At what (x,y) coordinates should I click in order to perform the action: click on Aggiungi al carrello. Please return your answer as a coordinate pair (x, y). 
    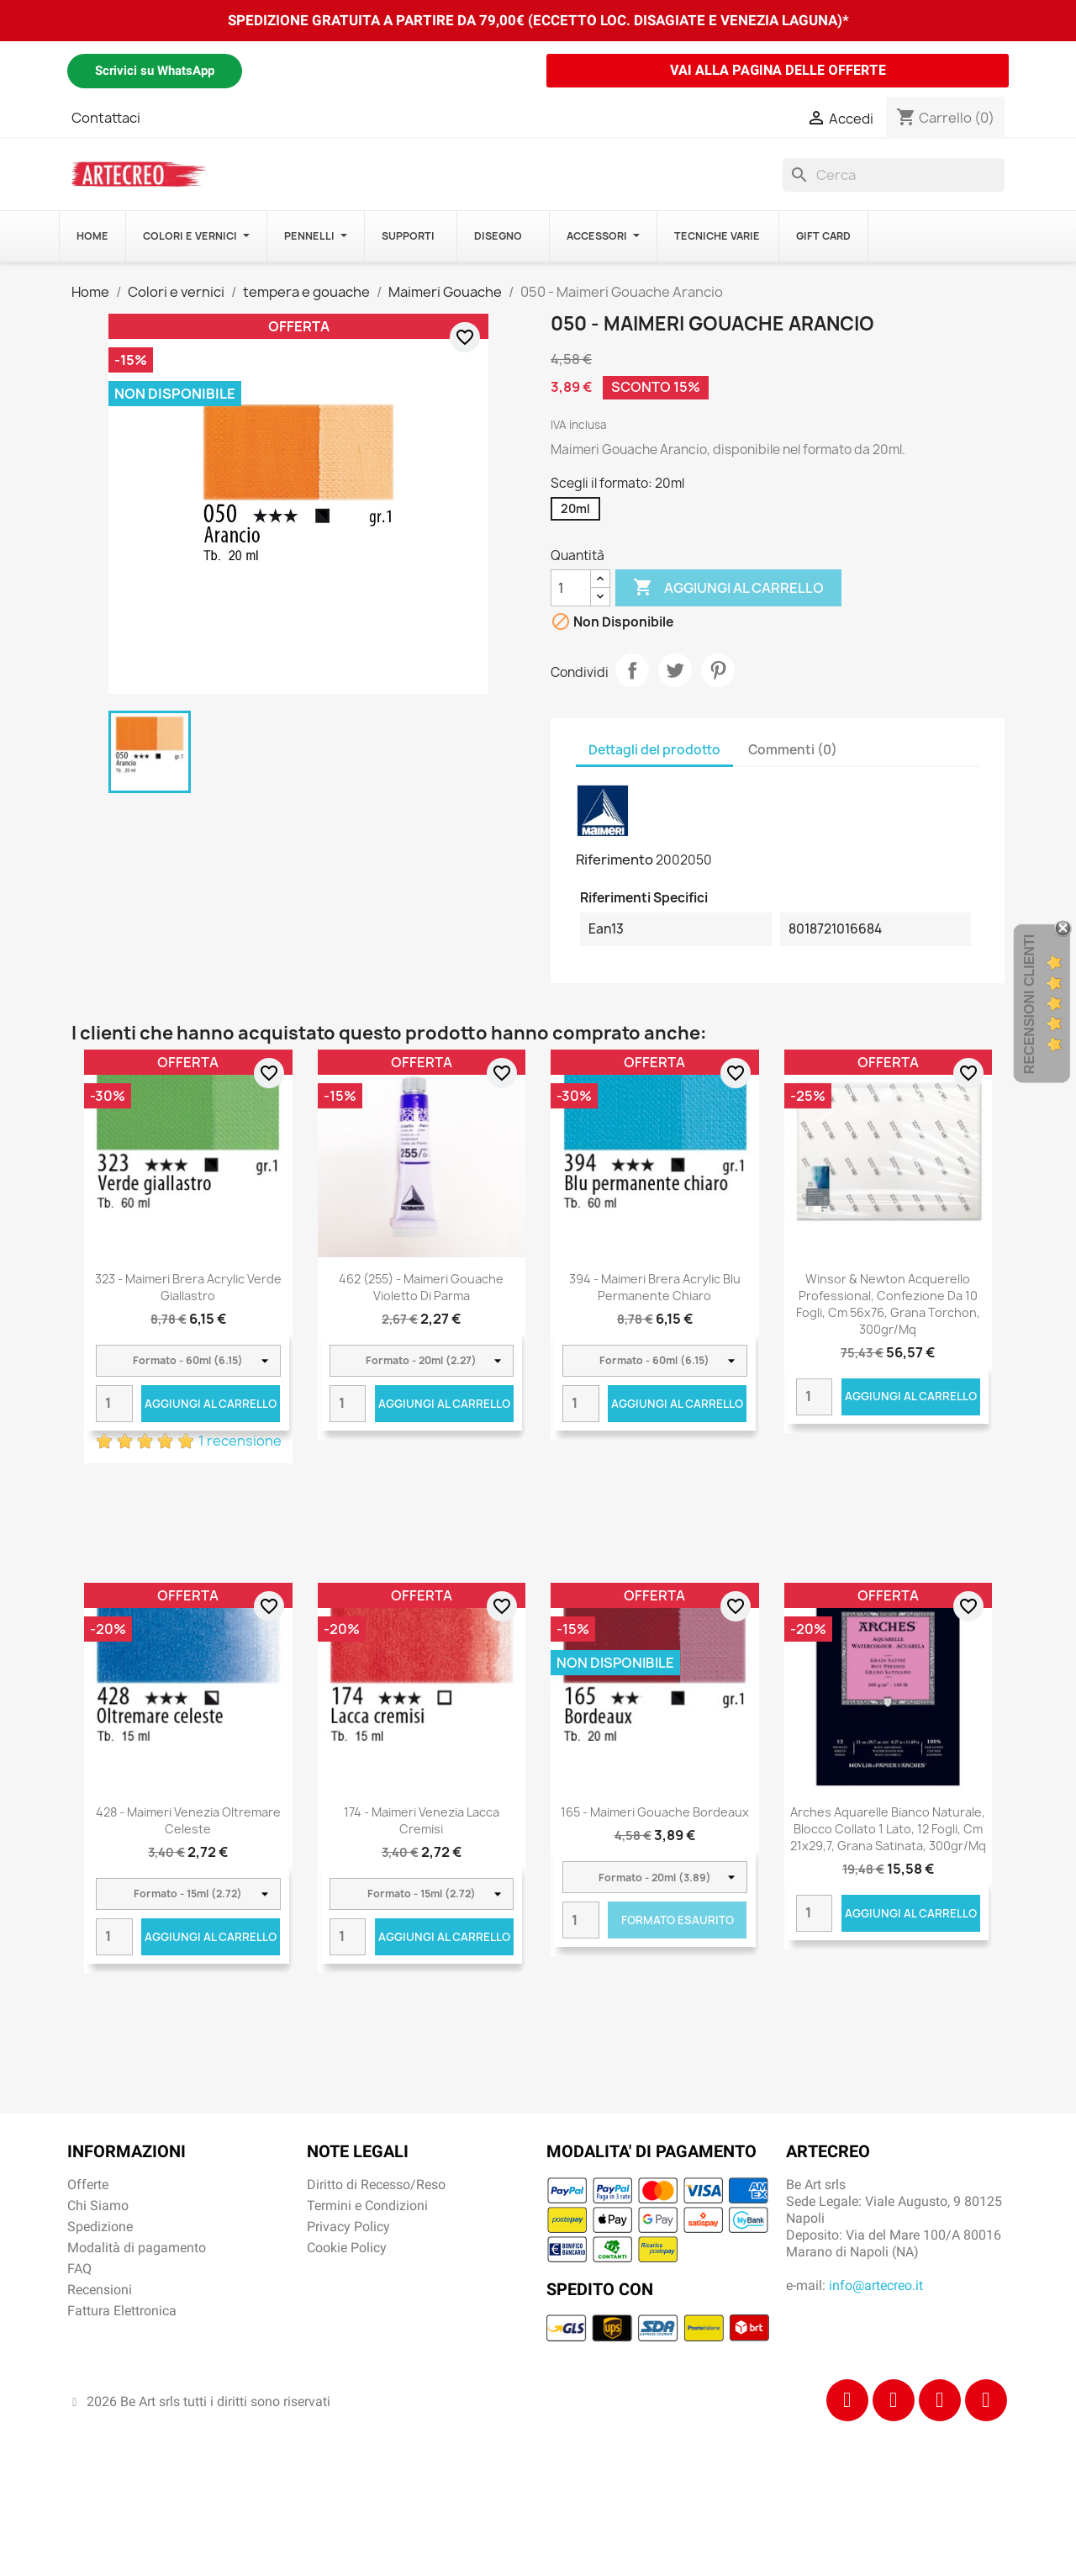
    Looking at the image, I should click on (728, 588).